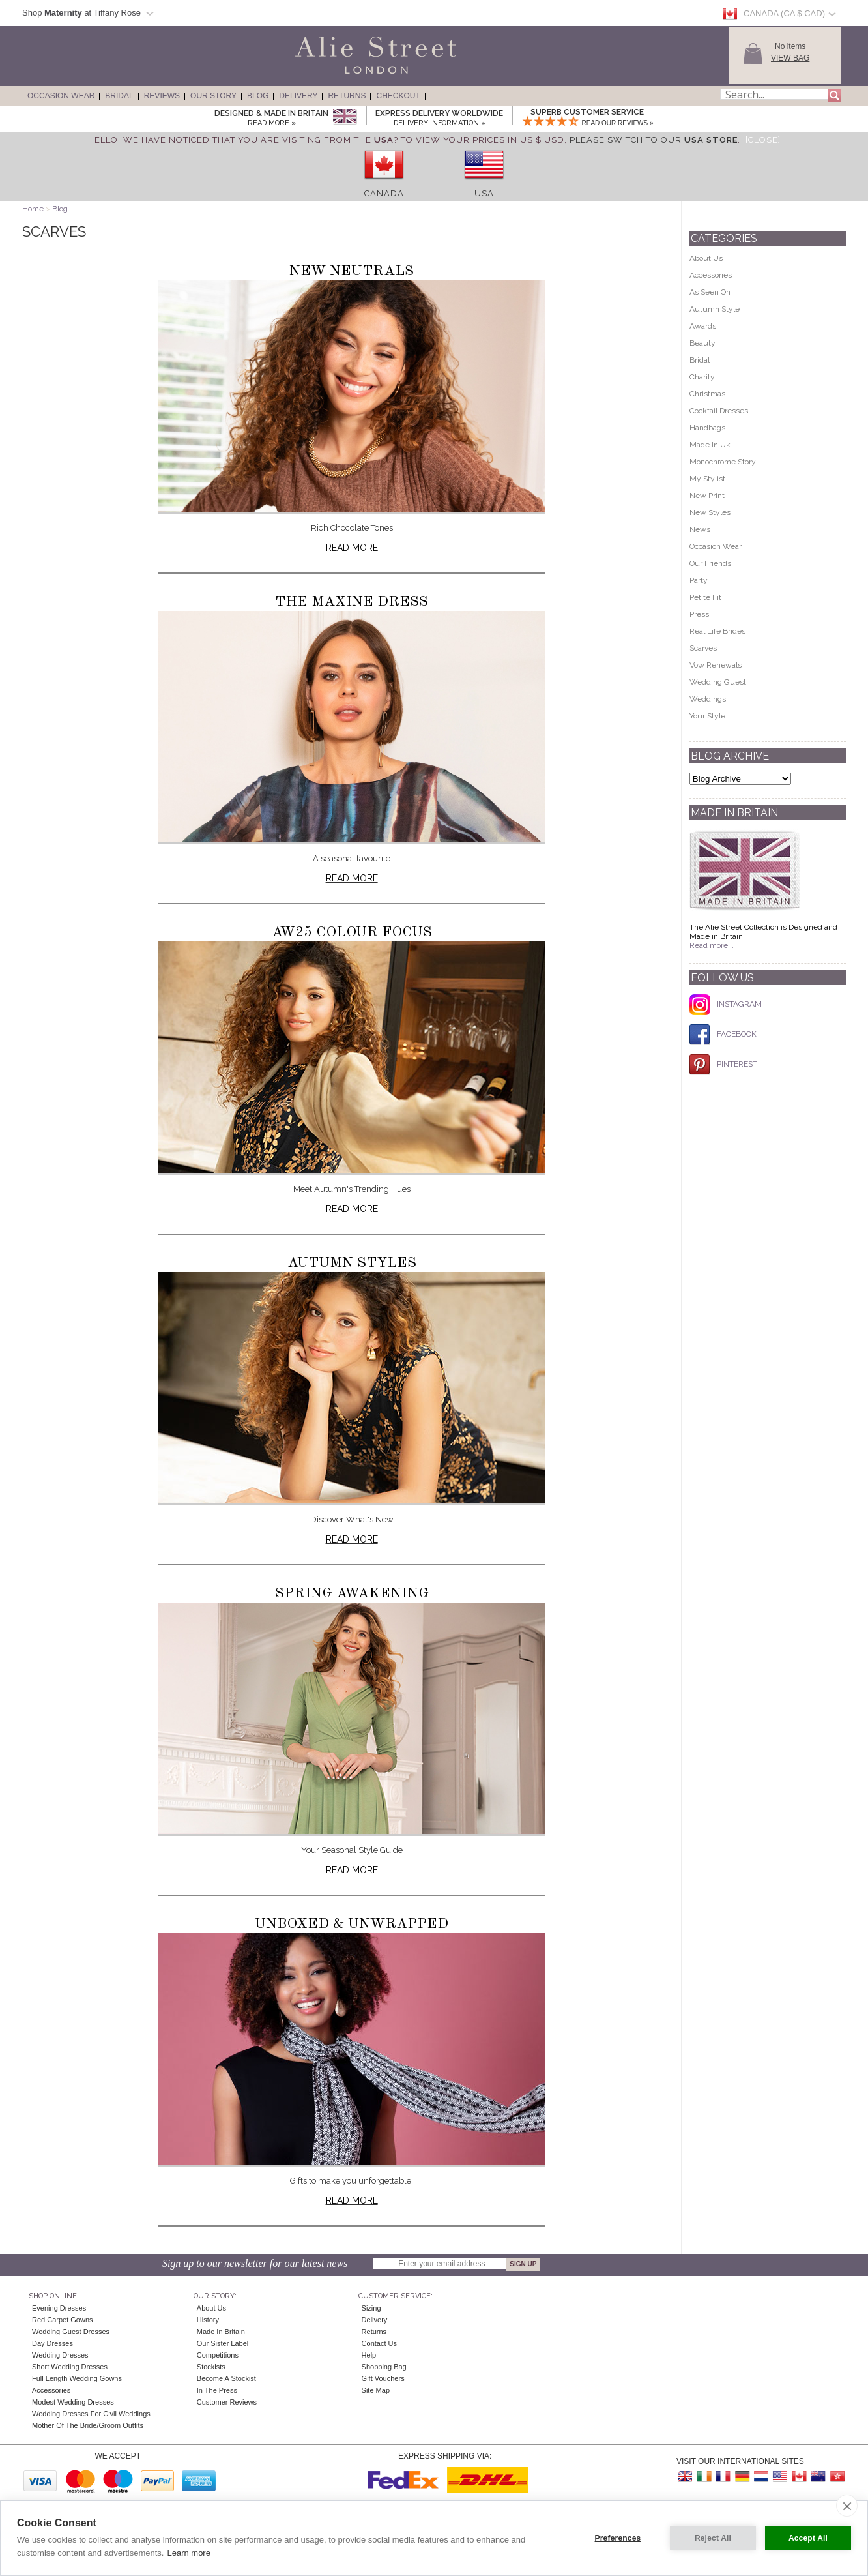 This screenshot has width=868, height=2576. I want to click on Day Dresses, so click(52, 2343).